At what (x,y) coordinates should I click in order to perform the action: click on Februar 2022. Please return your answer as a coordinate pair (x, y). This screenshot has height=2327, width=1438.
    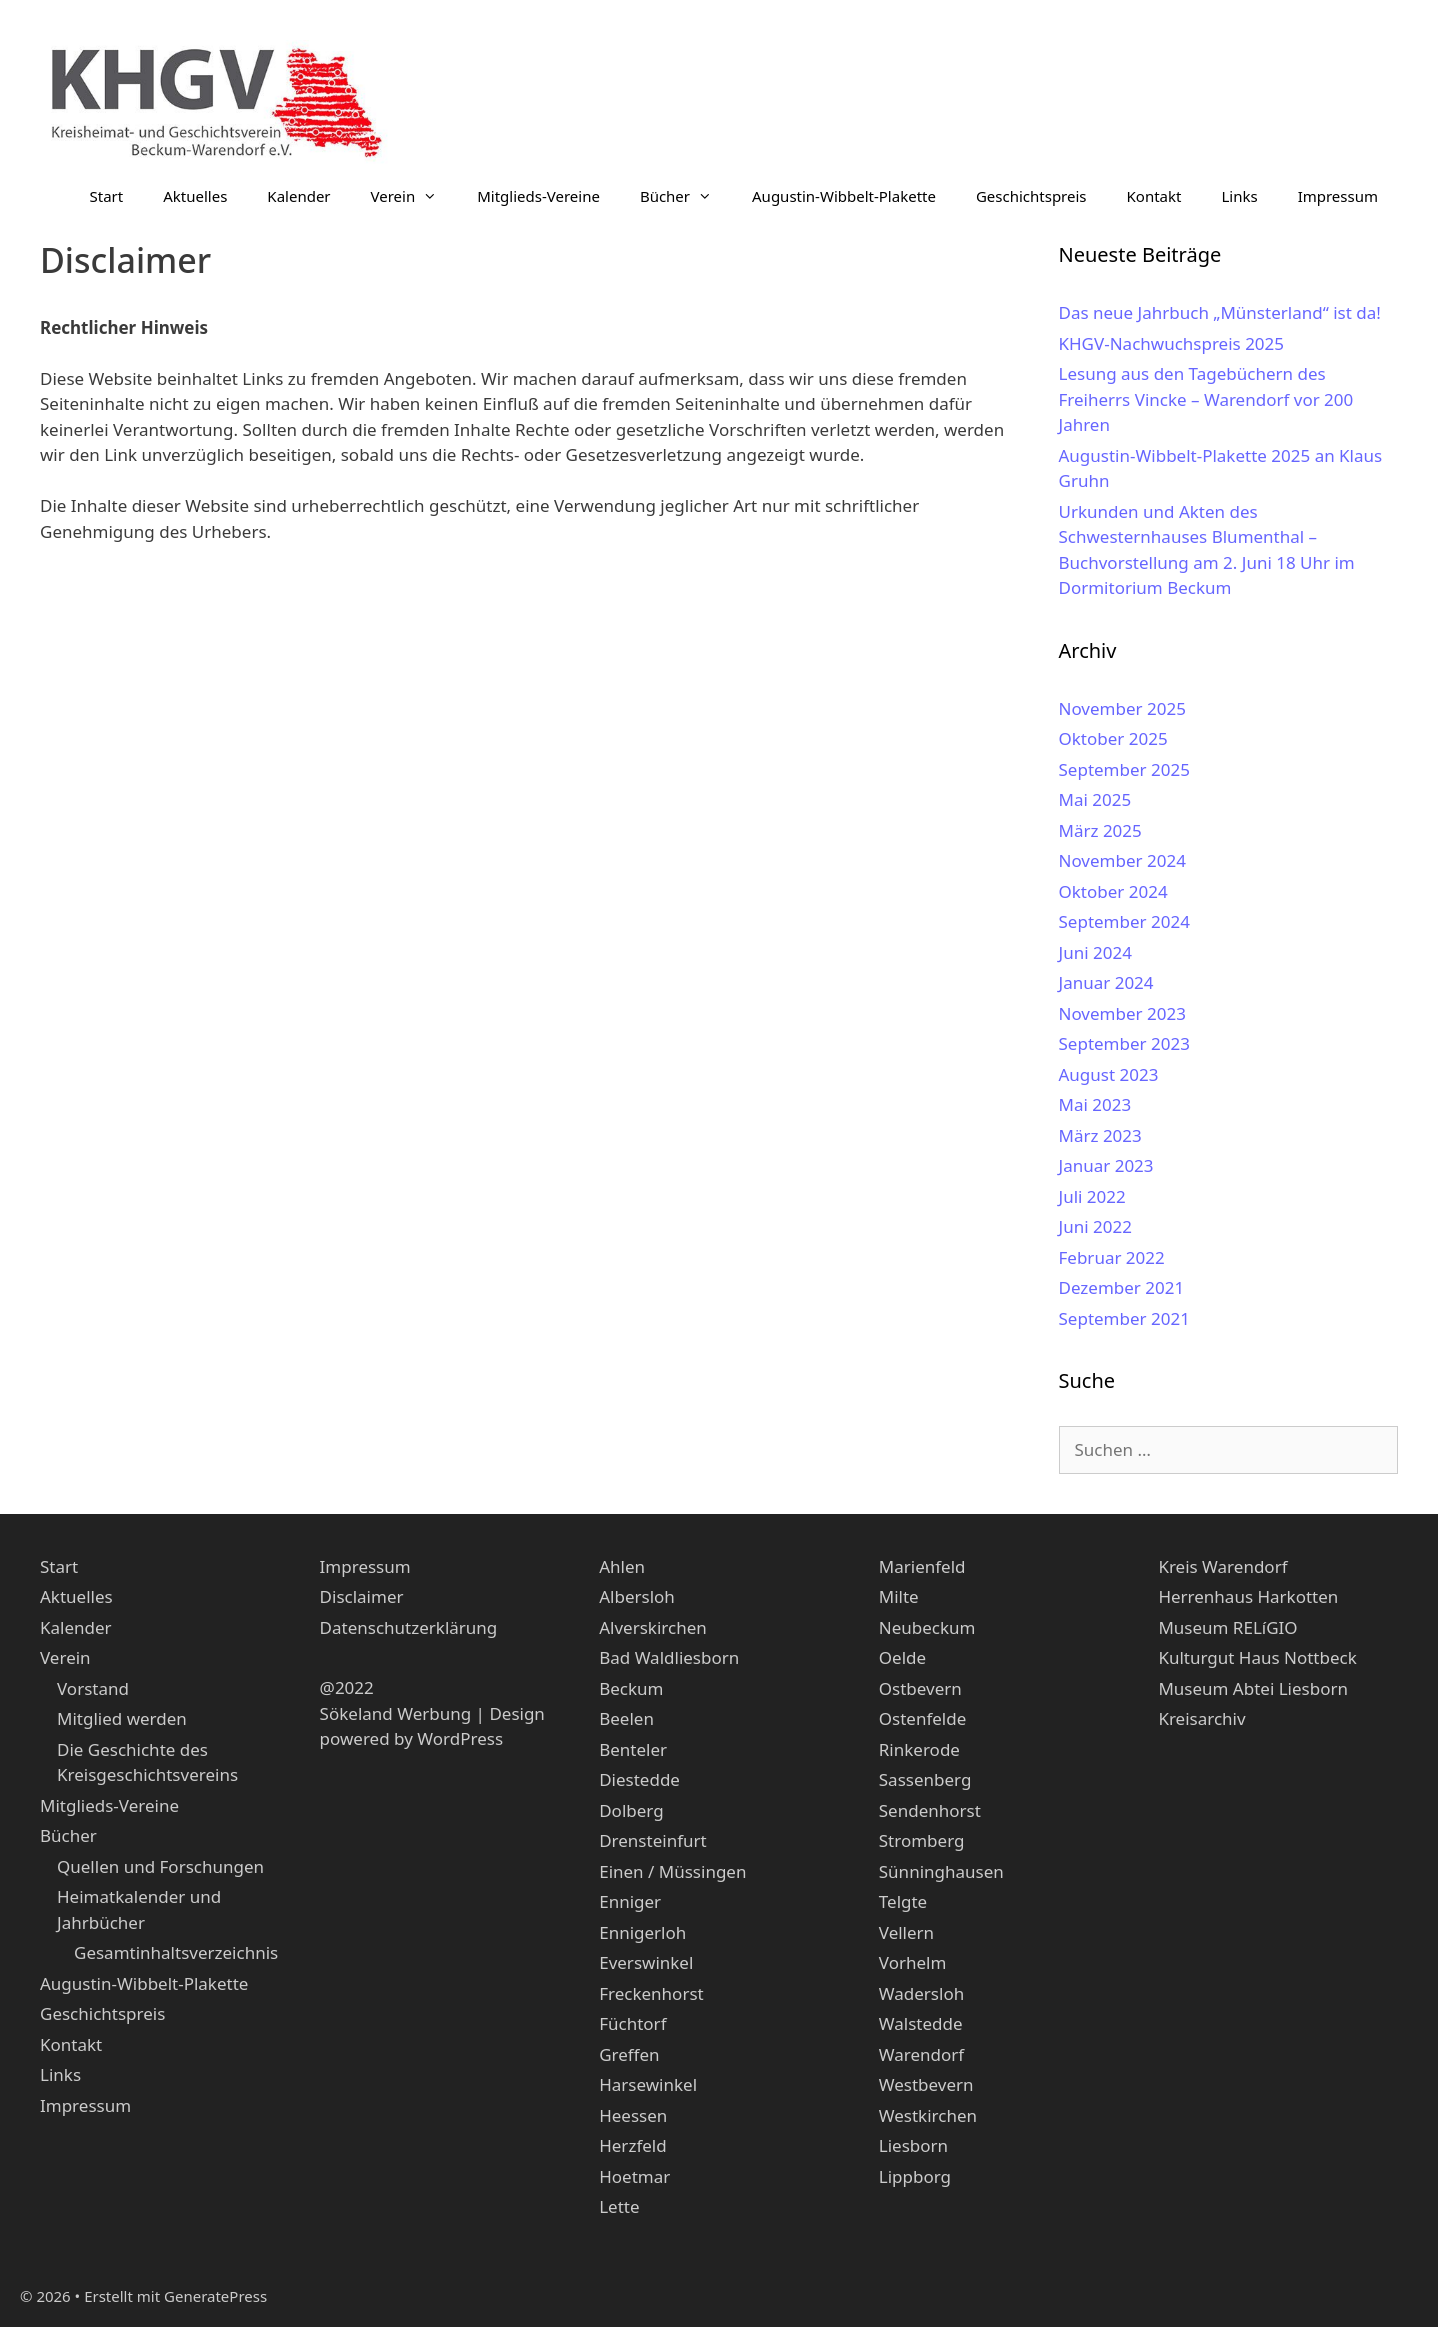
    Looking at the image, I should click on (1112, 1257).